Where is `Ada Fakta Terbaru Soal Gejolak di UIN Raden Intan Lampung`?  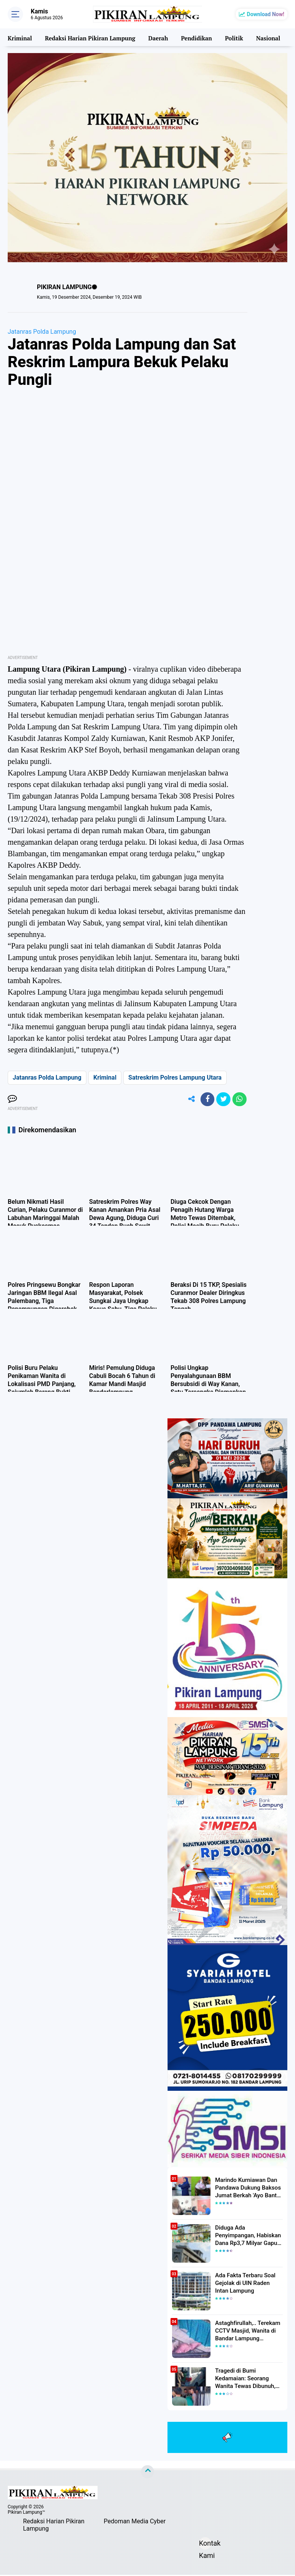
Ada Fakta Terbaru Soal Gejolak di UIN Raden Intan Lampung is located at coordinates (247, 2284).